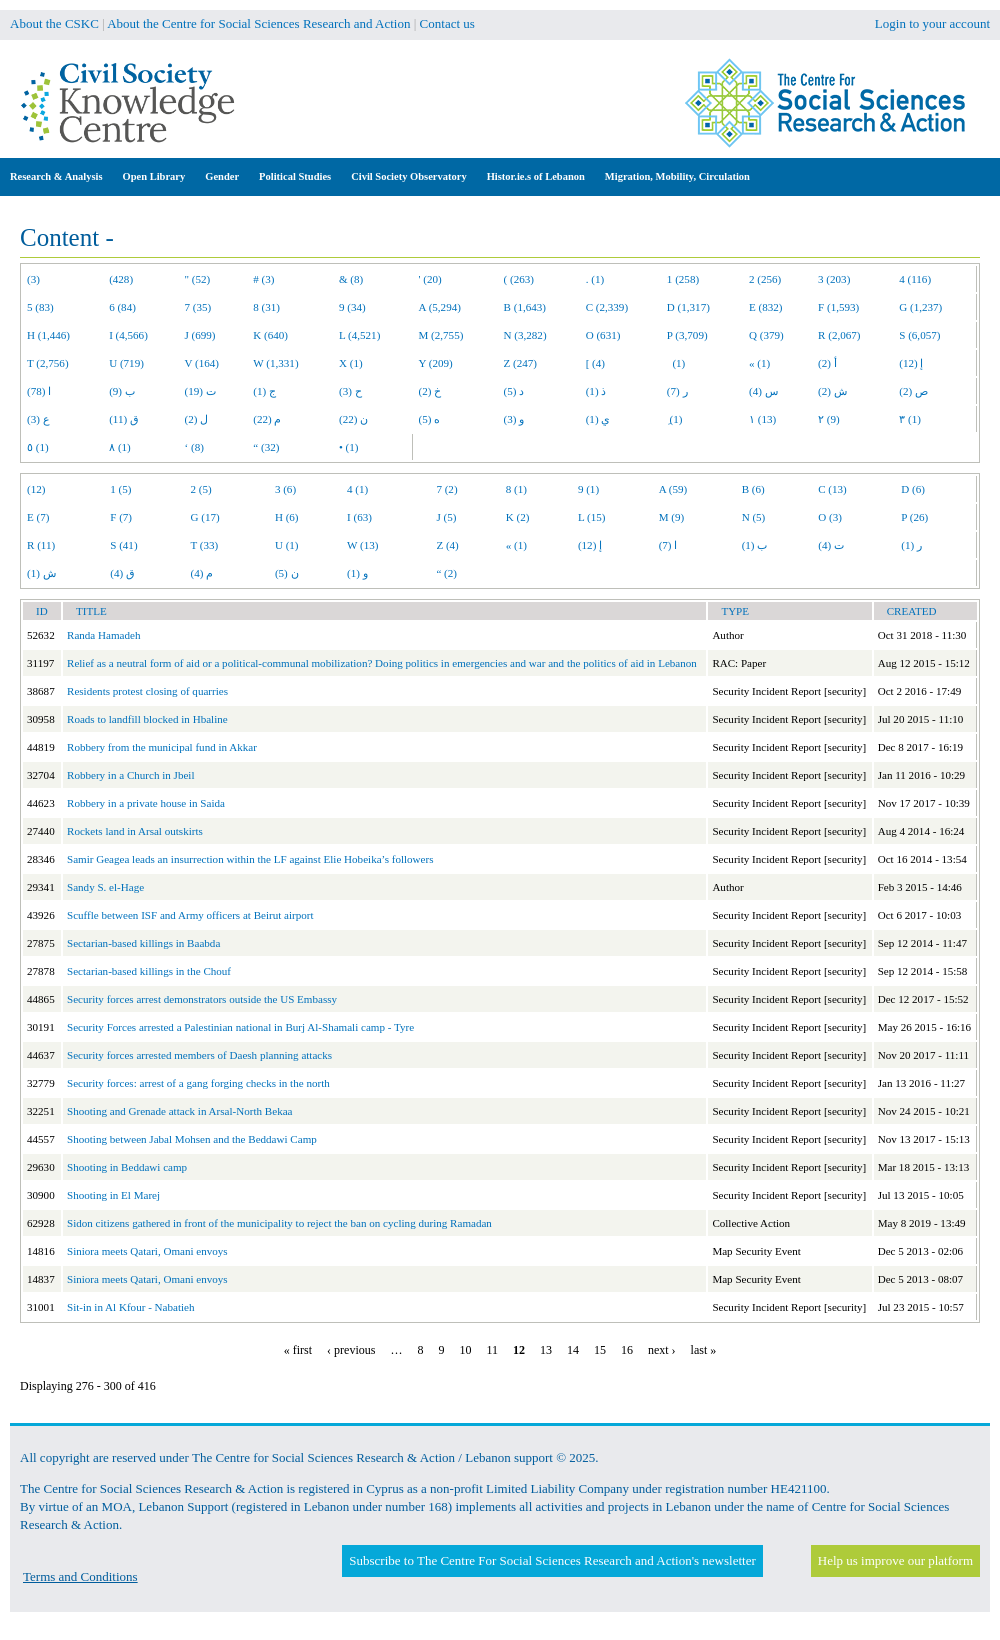  Describe the element at coordinates (121, 279) in the screenshot. I see `(428)` at that location.